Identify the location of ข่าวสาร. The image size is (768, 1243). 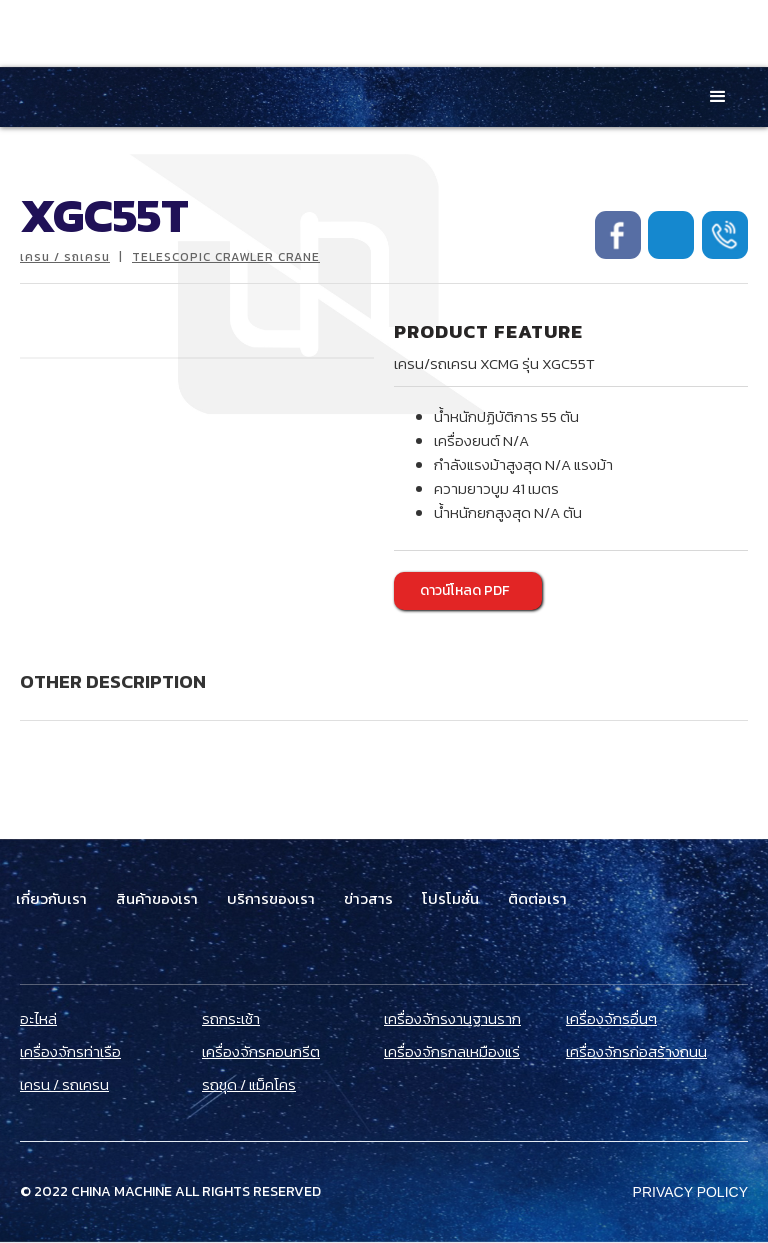
(368, 899).